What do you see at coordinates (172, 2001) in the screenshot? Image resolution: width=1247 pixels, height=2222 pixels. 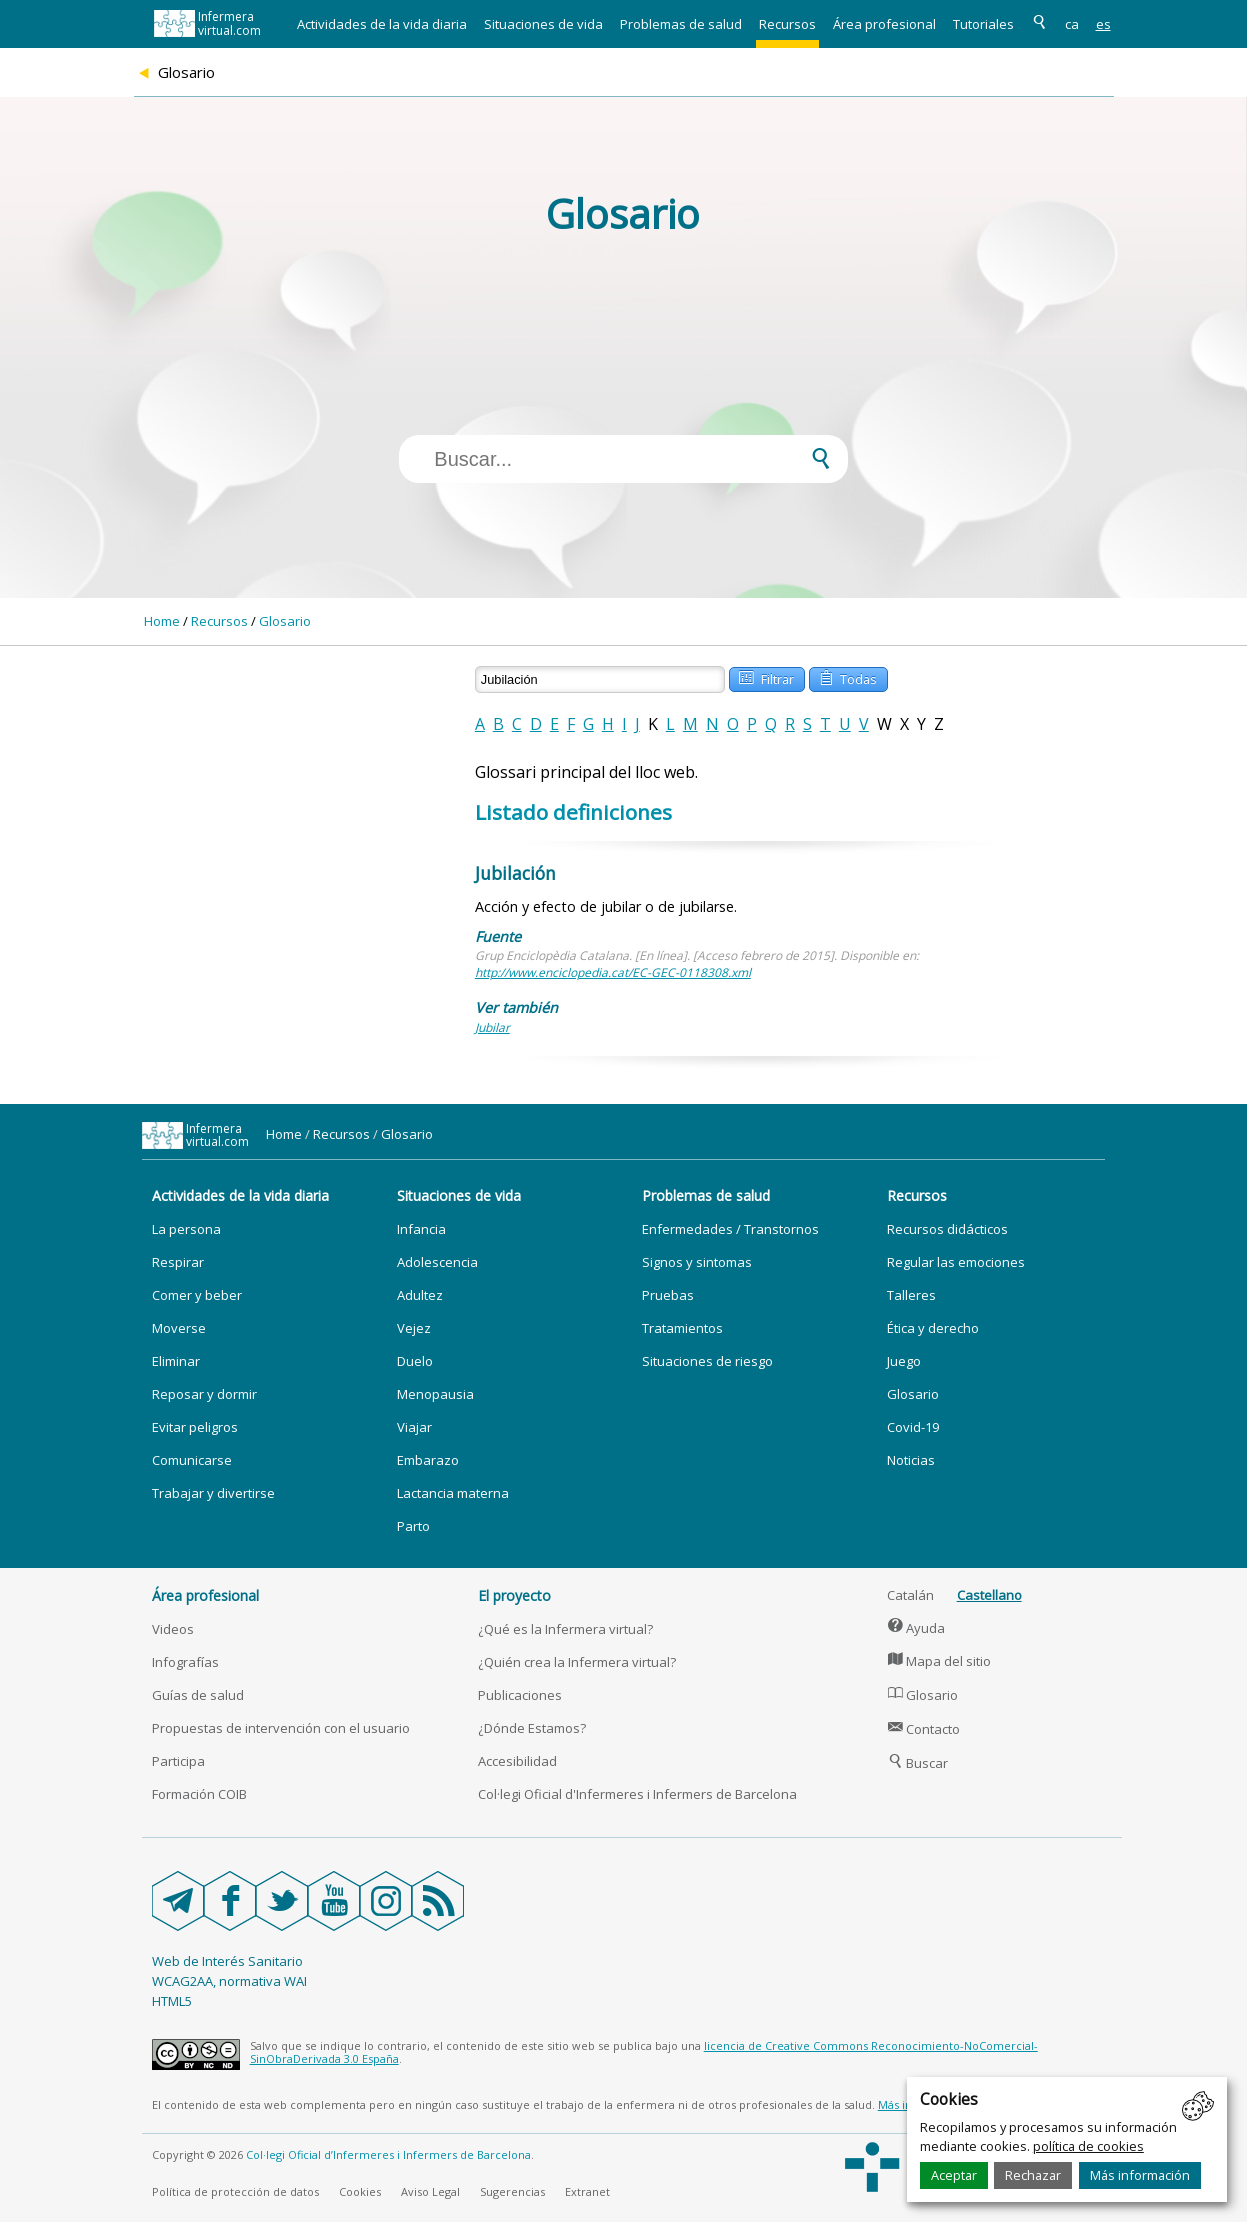 I see `HTML5` at bounding box center [172, 2001].